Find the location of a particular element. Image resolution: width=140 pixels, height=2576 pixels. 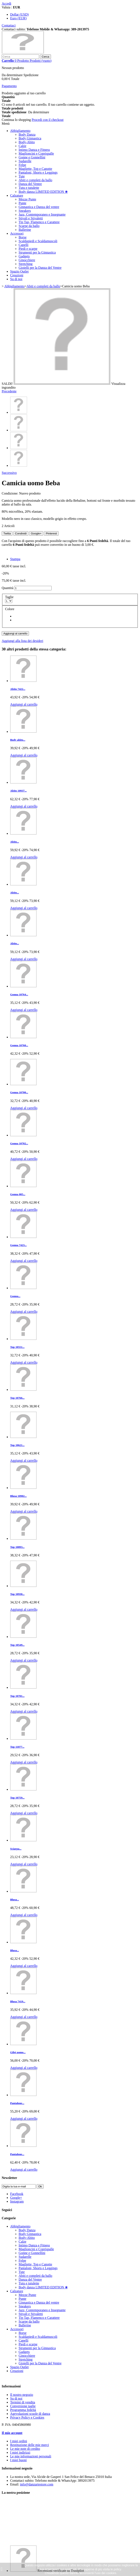

Tip Tap, Flamenco e Carattere is located at coordinates (39, 222).